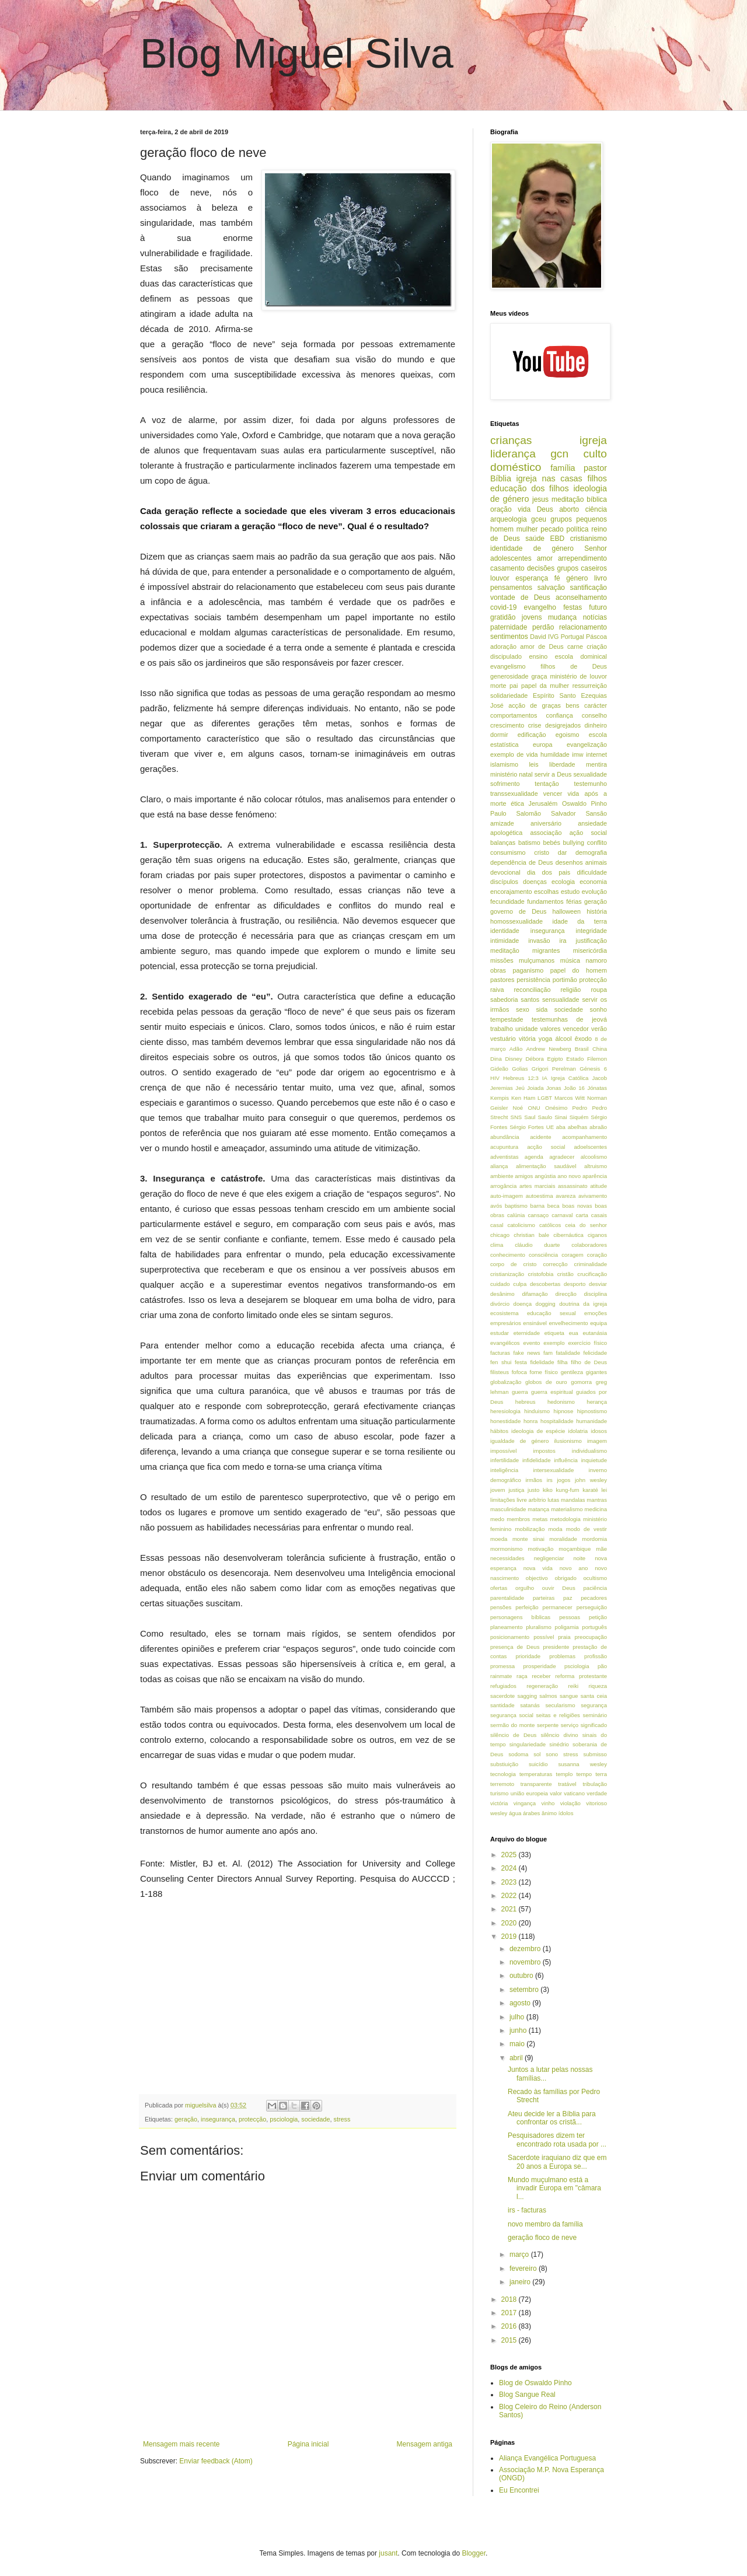 The image size is (747, 2576). Describe the element at coordinates (505, 1382) in the screenshot. I see `globalização` at that location.